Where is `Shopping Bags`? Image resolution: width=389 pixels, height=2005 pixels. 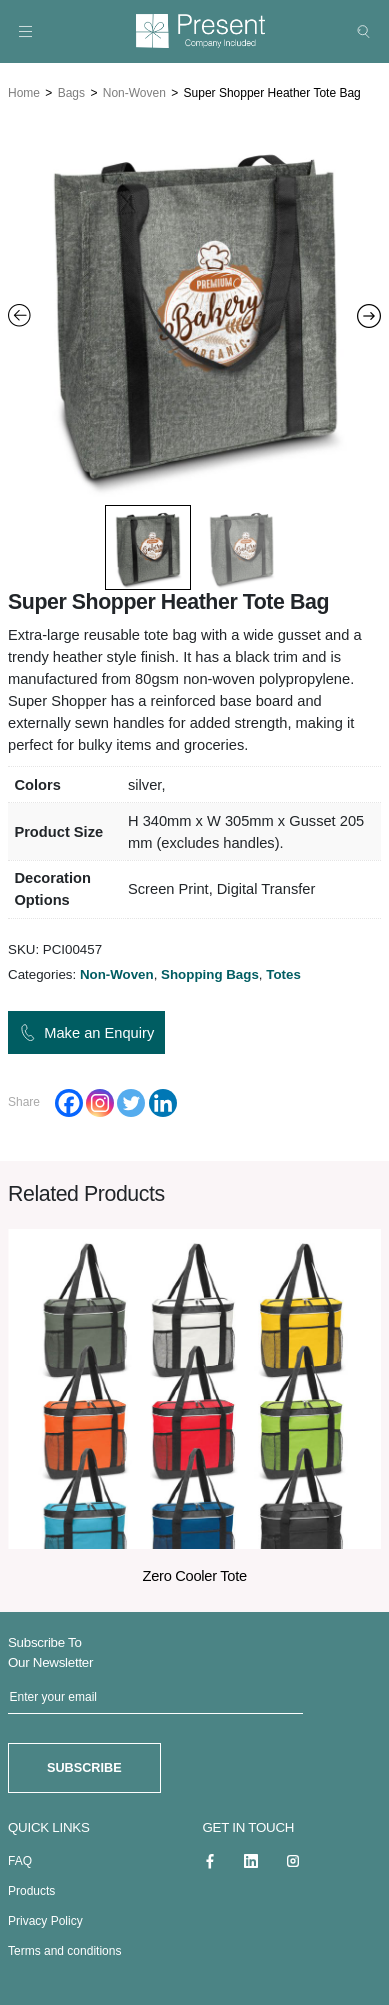 Shopping Bags is located at coordinates (210, 973).